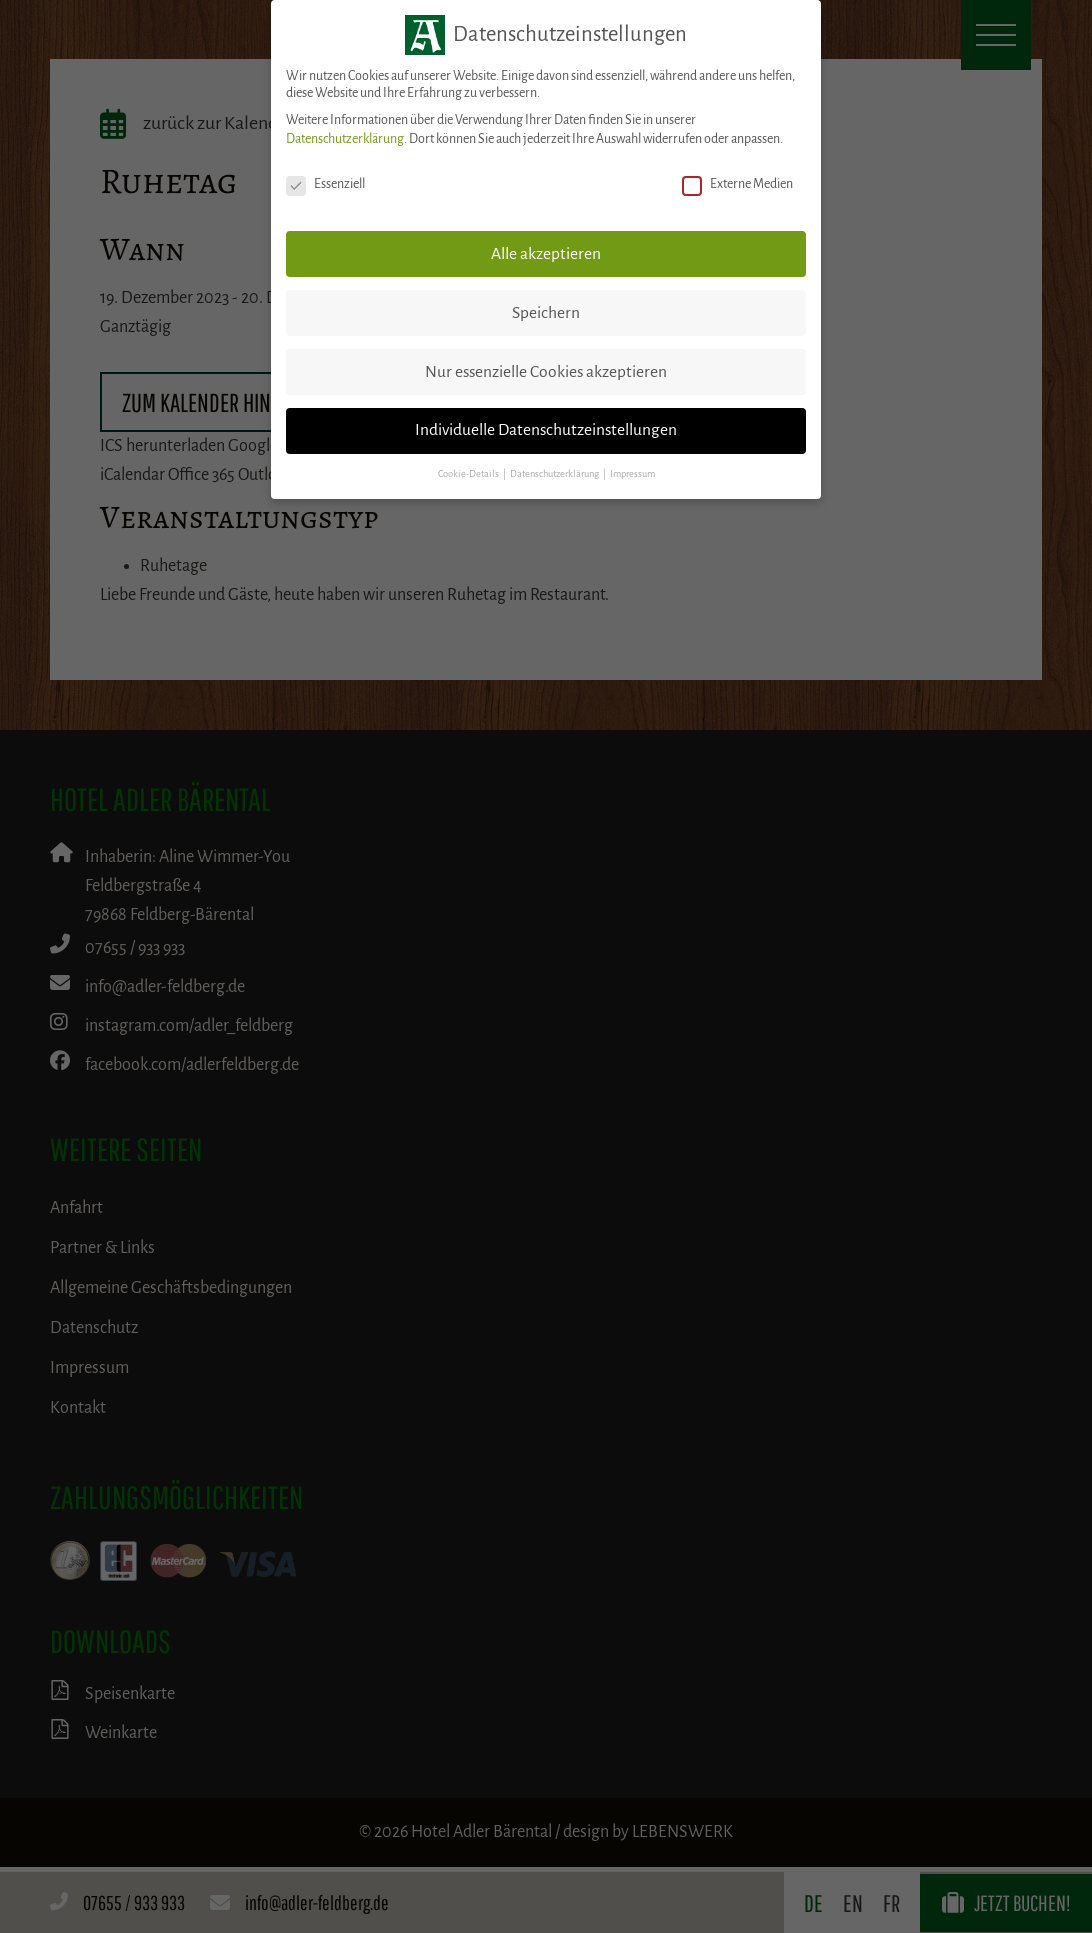 The image size is (1092, 1933). Describe the element at coordinates (546, 372) in the screenshot. I see `Nur essenzielle Cookies akzeptieren [button]` at that location.